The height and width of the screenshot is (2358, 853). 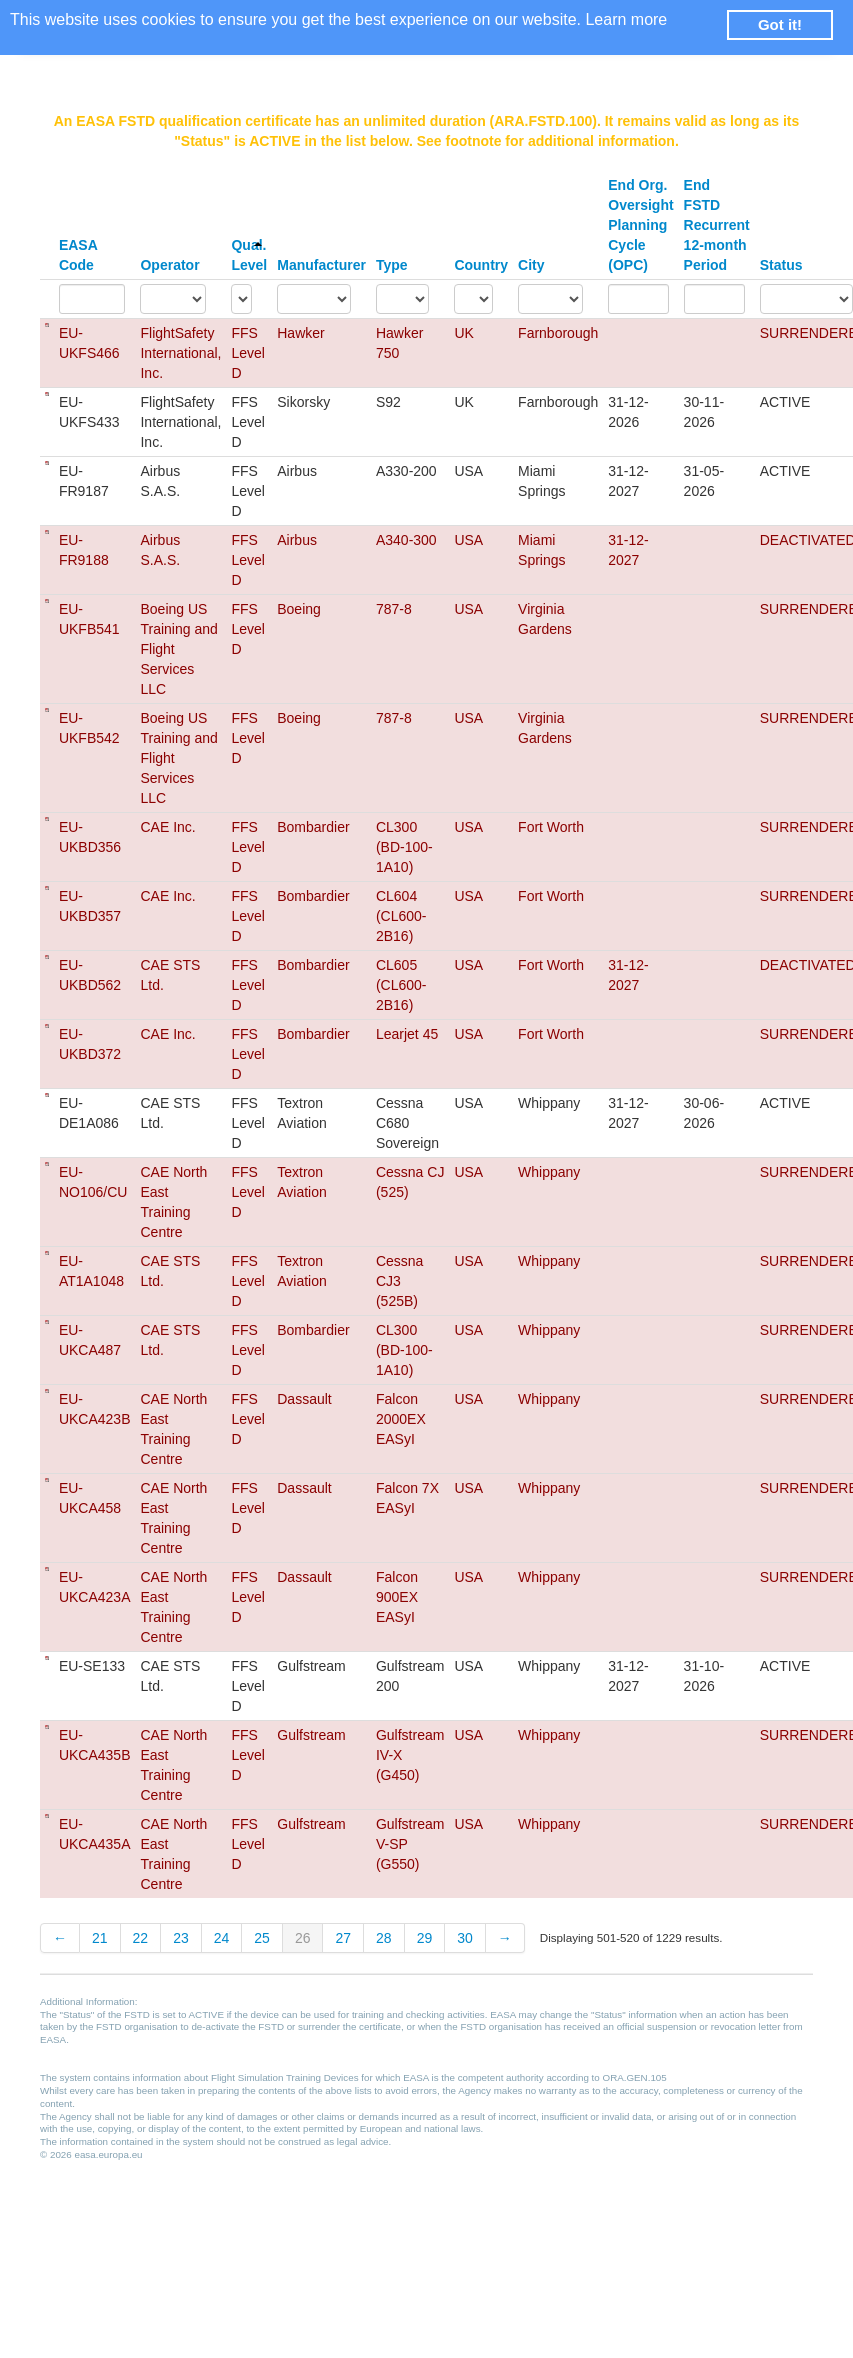 What do you see at coordinates (531, 265) in the screenshot?
I see `City` at bounding box center [531, 265].